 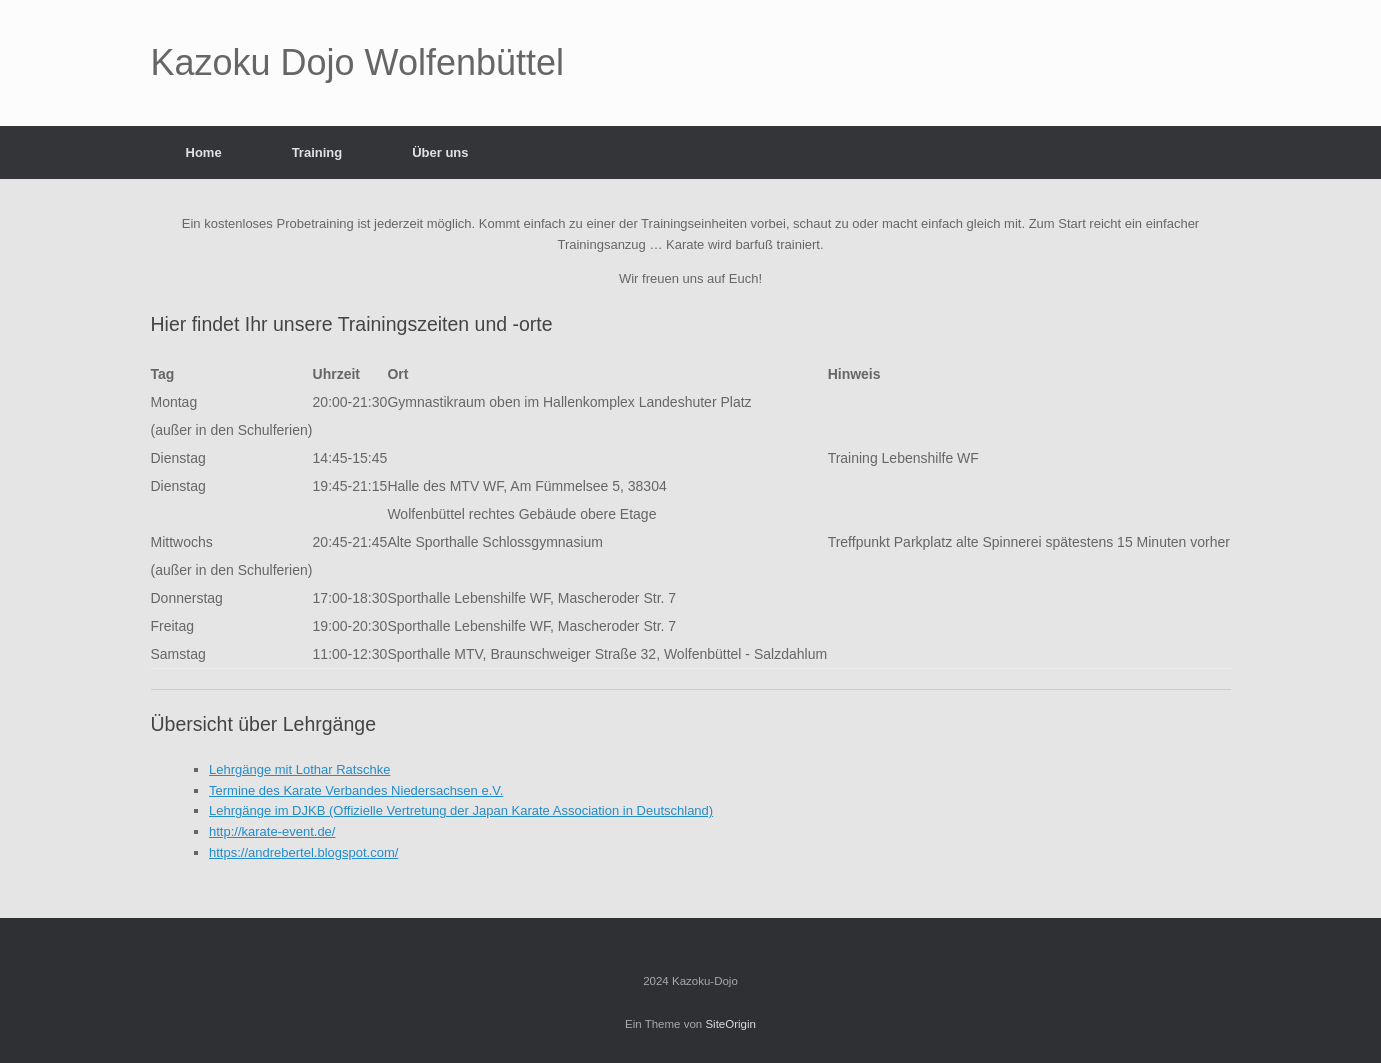 I want to click on Lehrgänge mit Lothar Ratschke, so click(x=299, y=769).